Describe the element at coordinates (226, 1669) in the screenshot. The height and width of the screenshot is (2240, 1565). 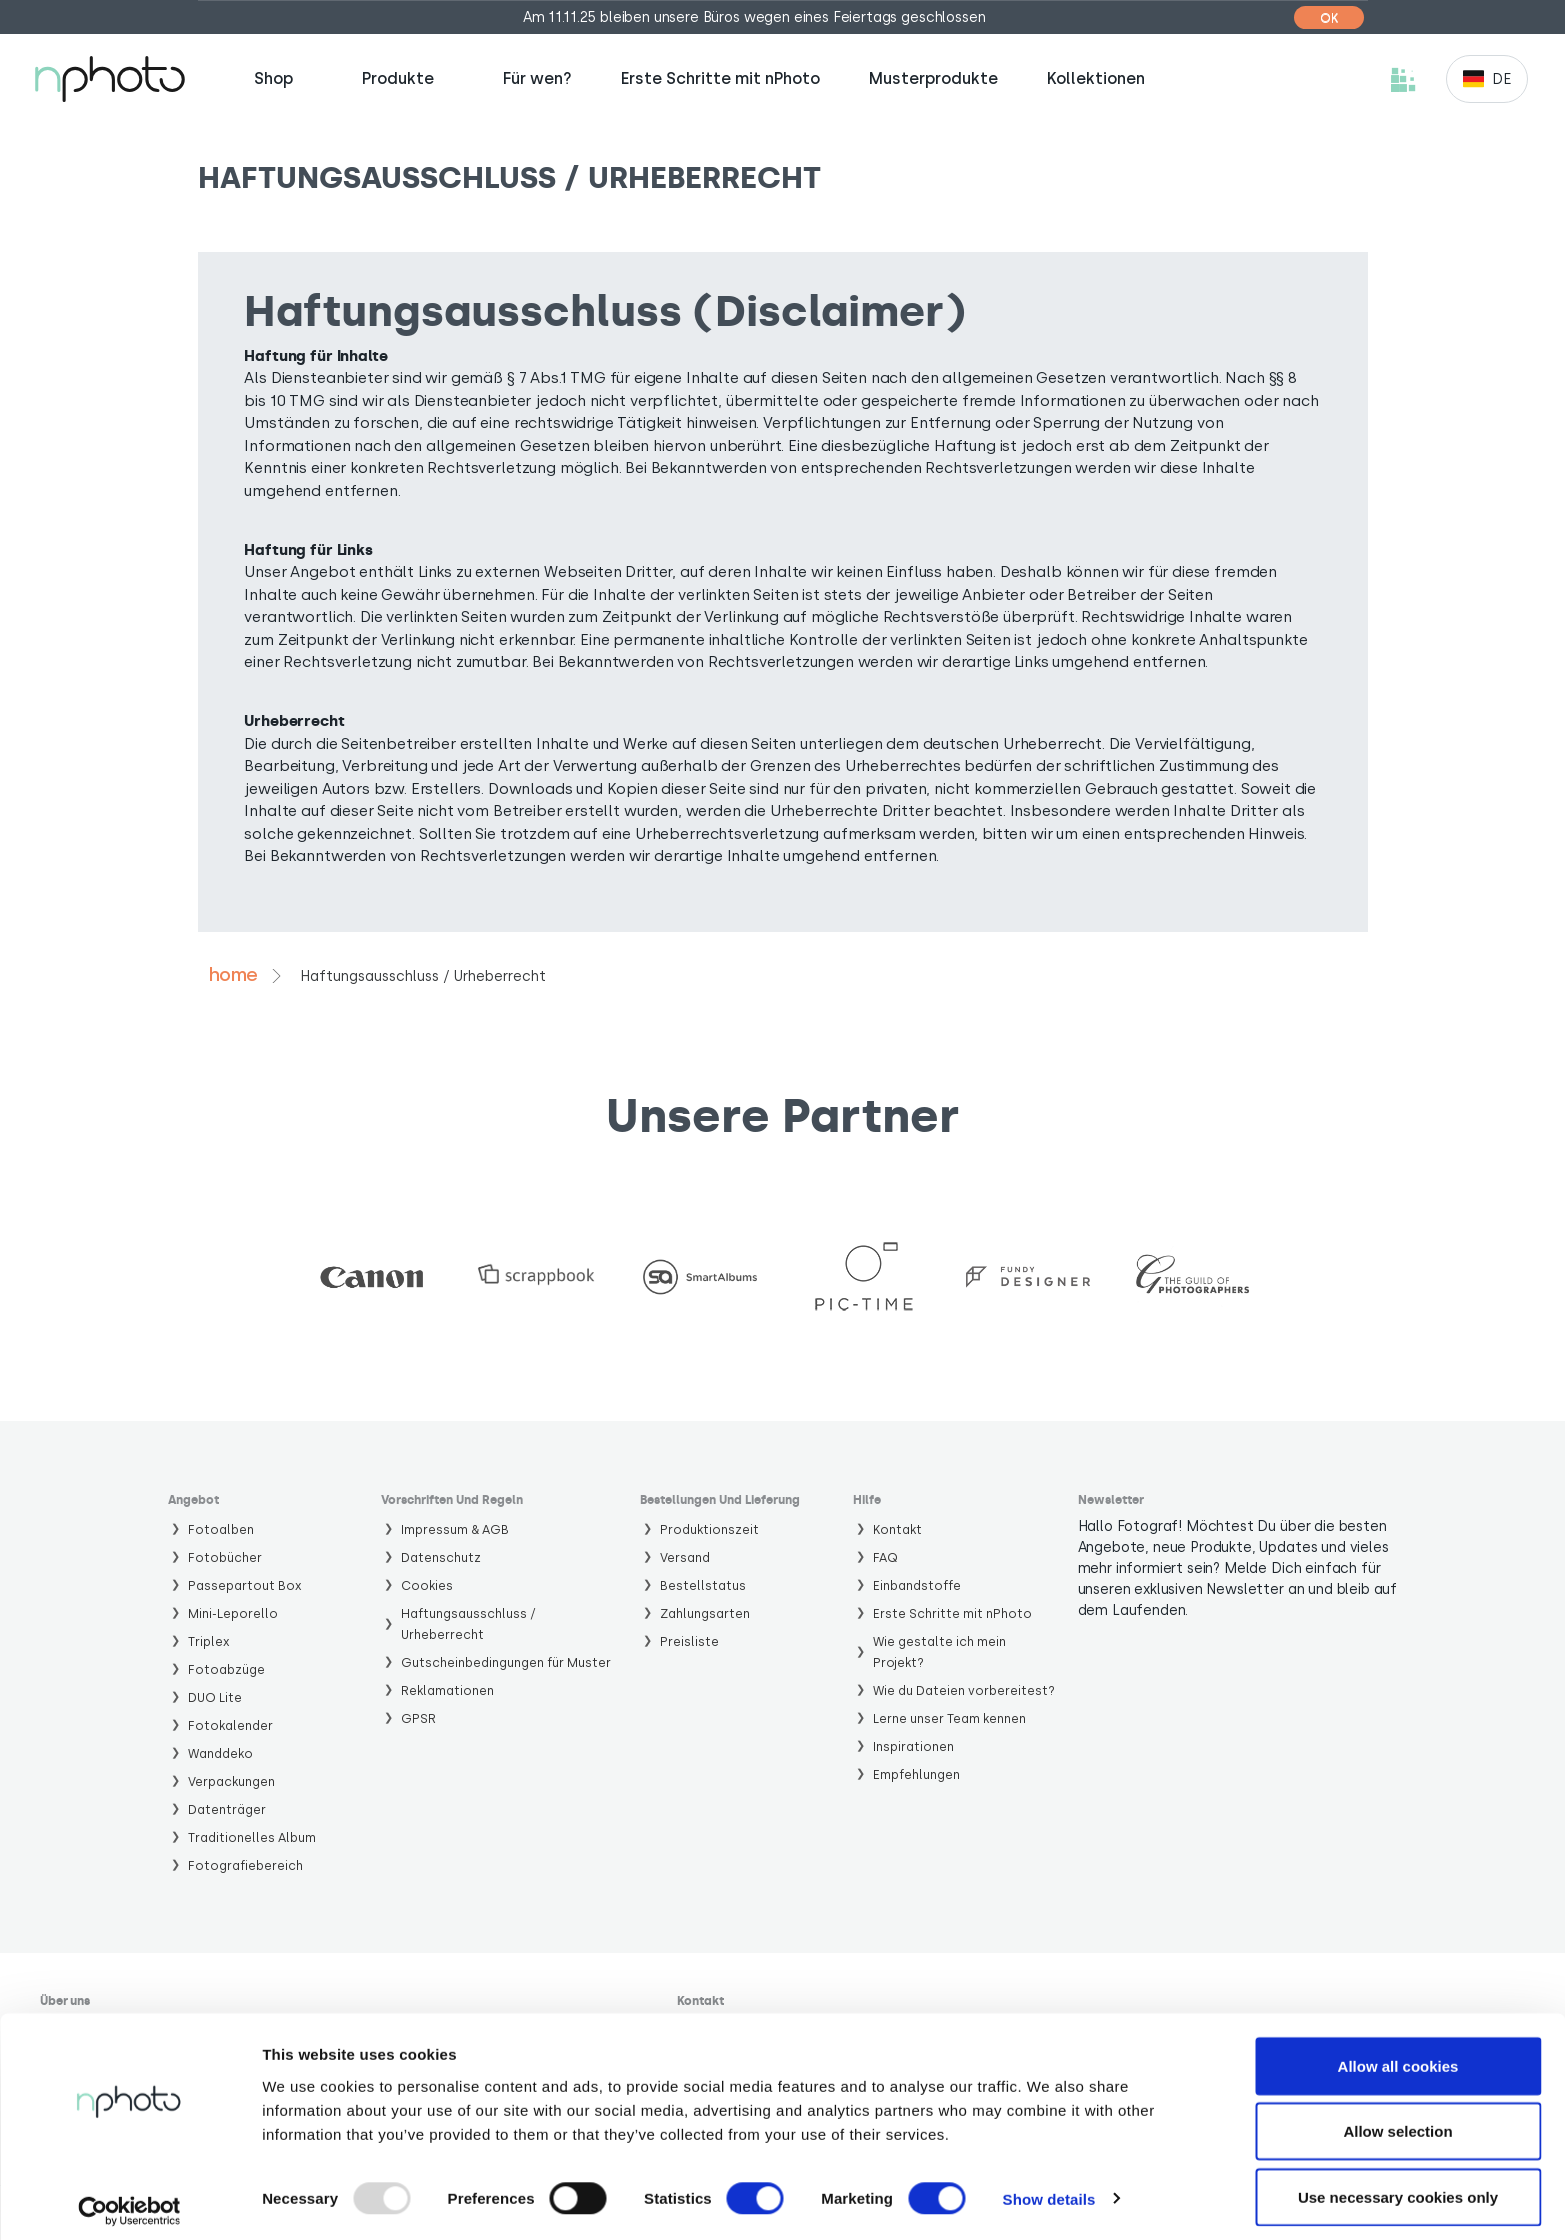
I see `Fotoabzüge` at that location.